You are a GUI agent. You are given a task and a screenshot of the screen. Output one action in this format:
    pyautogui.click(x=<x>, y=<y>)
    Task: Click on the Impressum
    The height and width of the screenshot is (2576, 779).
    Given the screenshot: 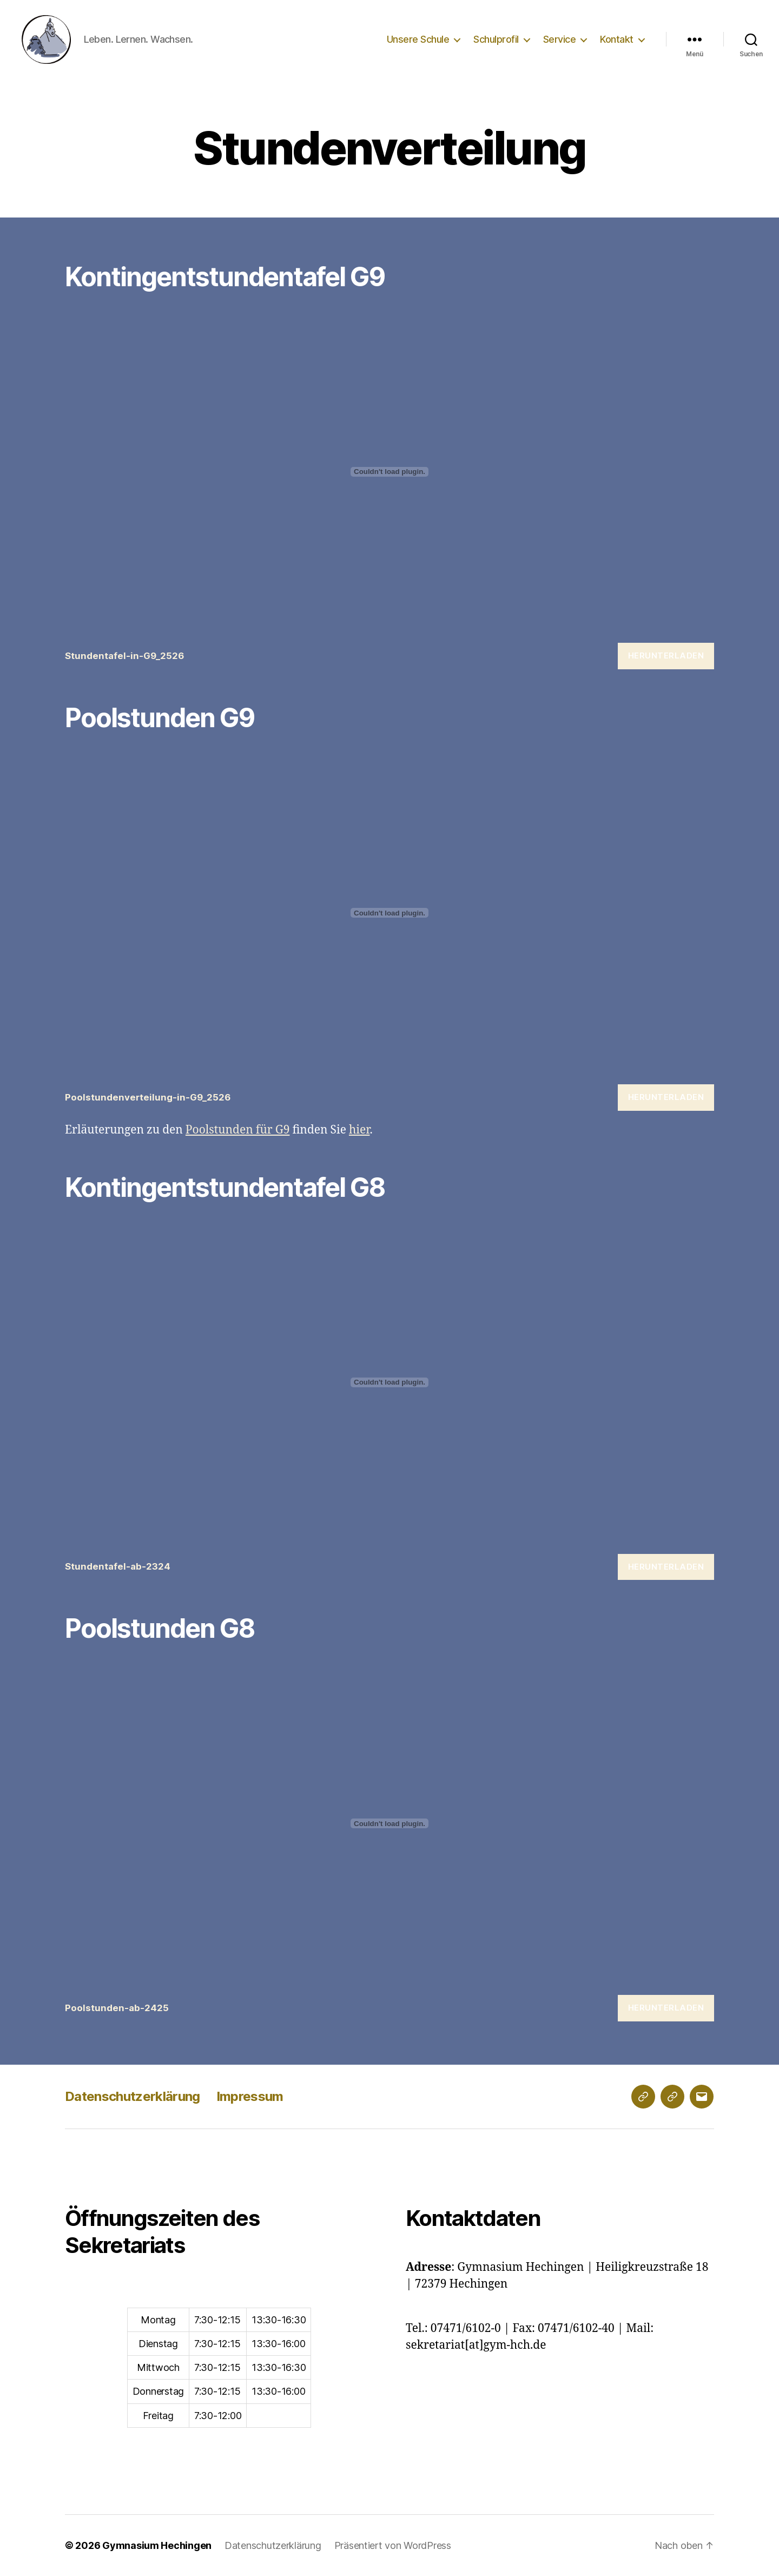 What is the action you would take?
    pyautogui.click(x=249, y=2096)
    